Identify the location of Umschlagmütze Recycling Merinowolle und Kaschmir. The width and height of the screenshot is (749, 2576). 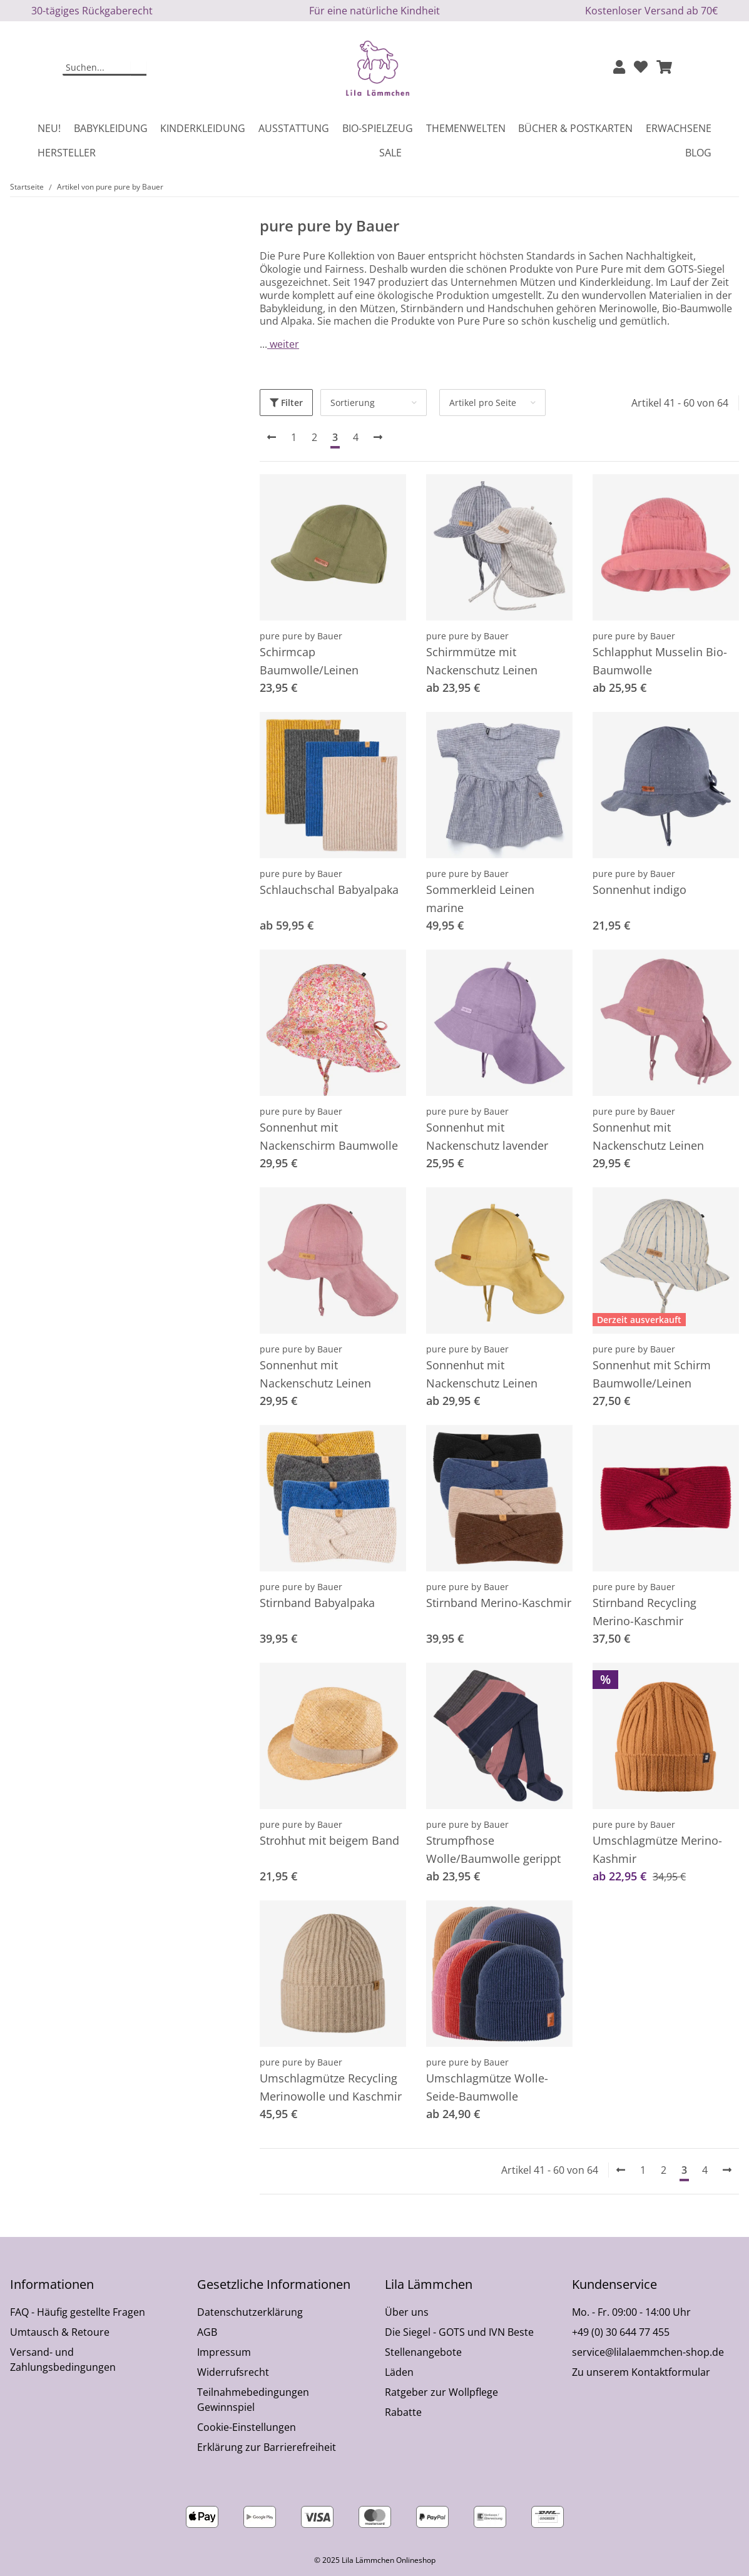
(331, 2087).